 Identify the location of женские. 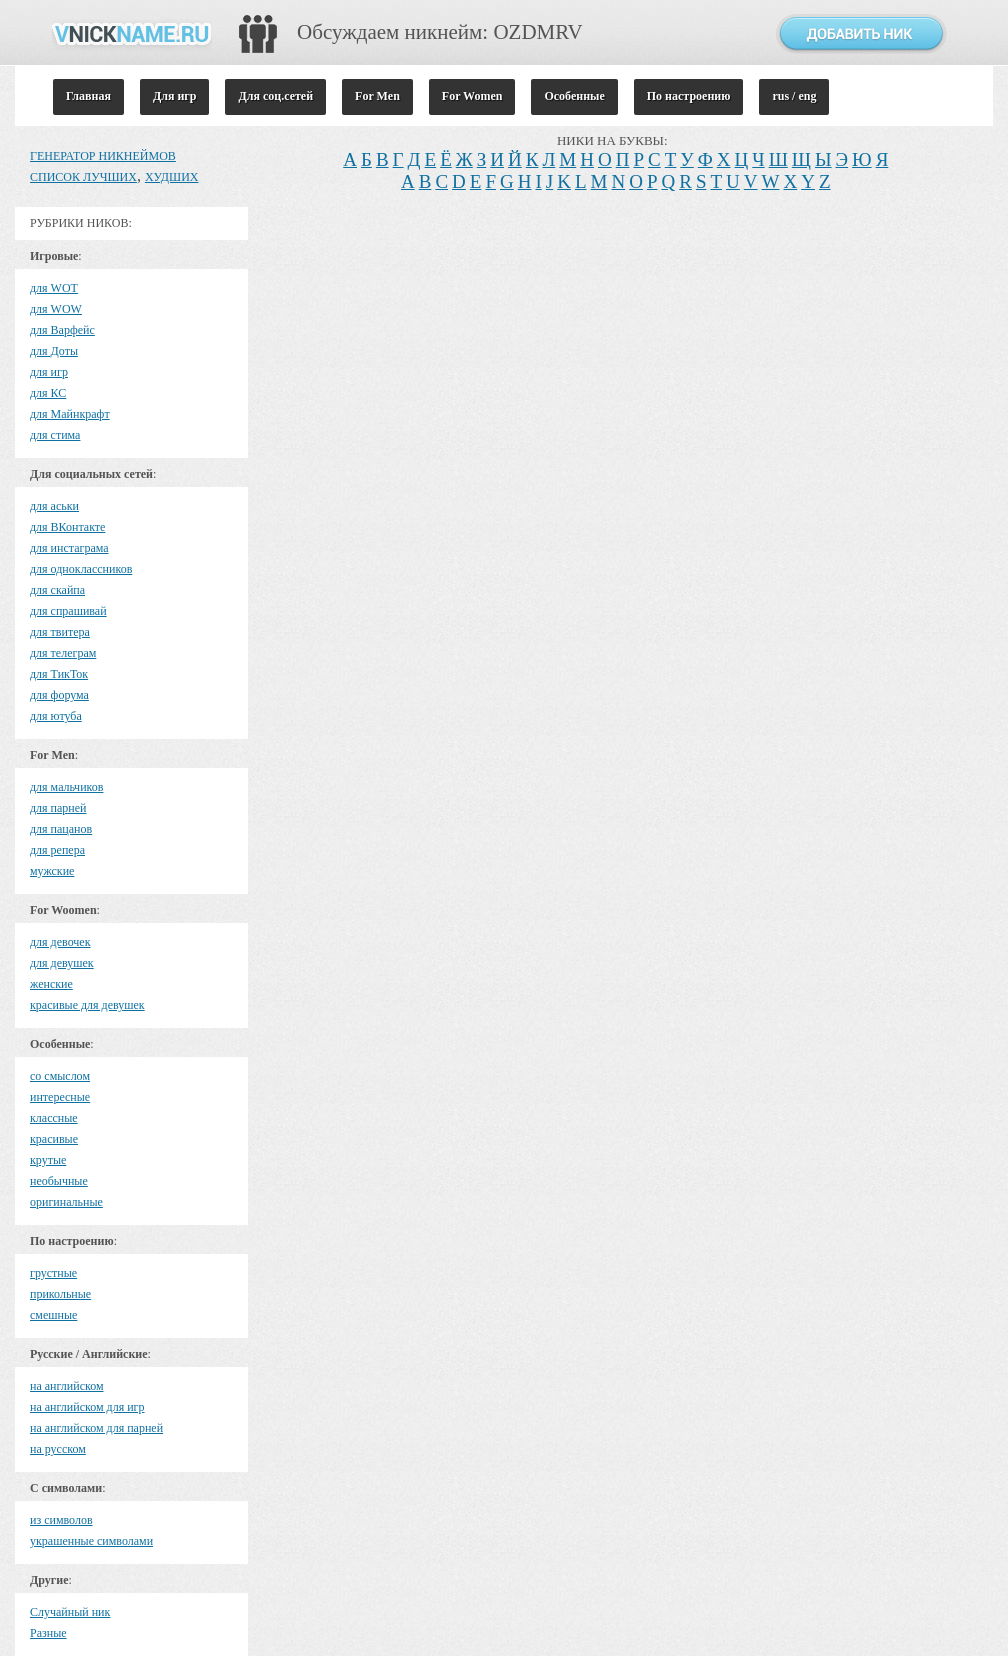
(51, 984).